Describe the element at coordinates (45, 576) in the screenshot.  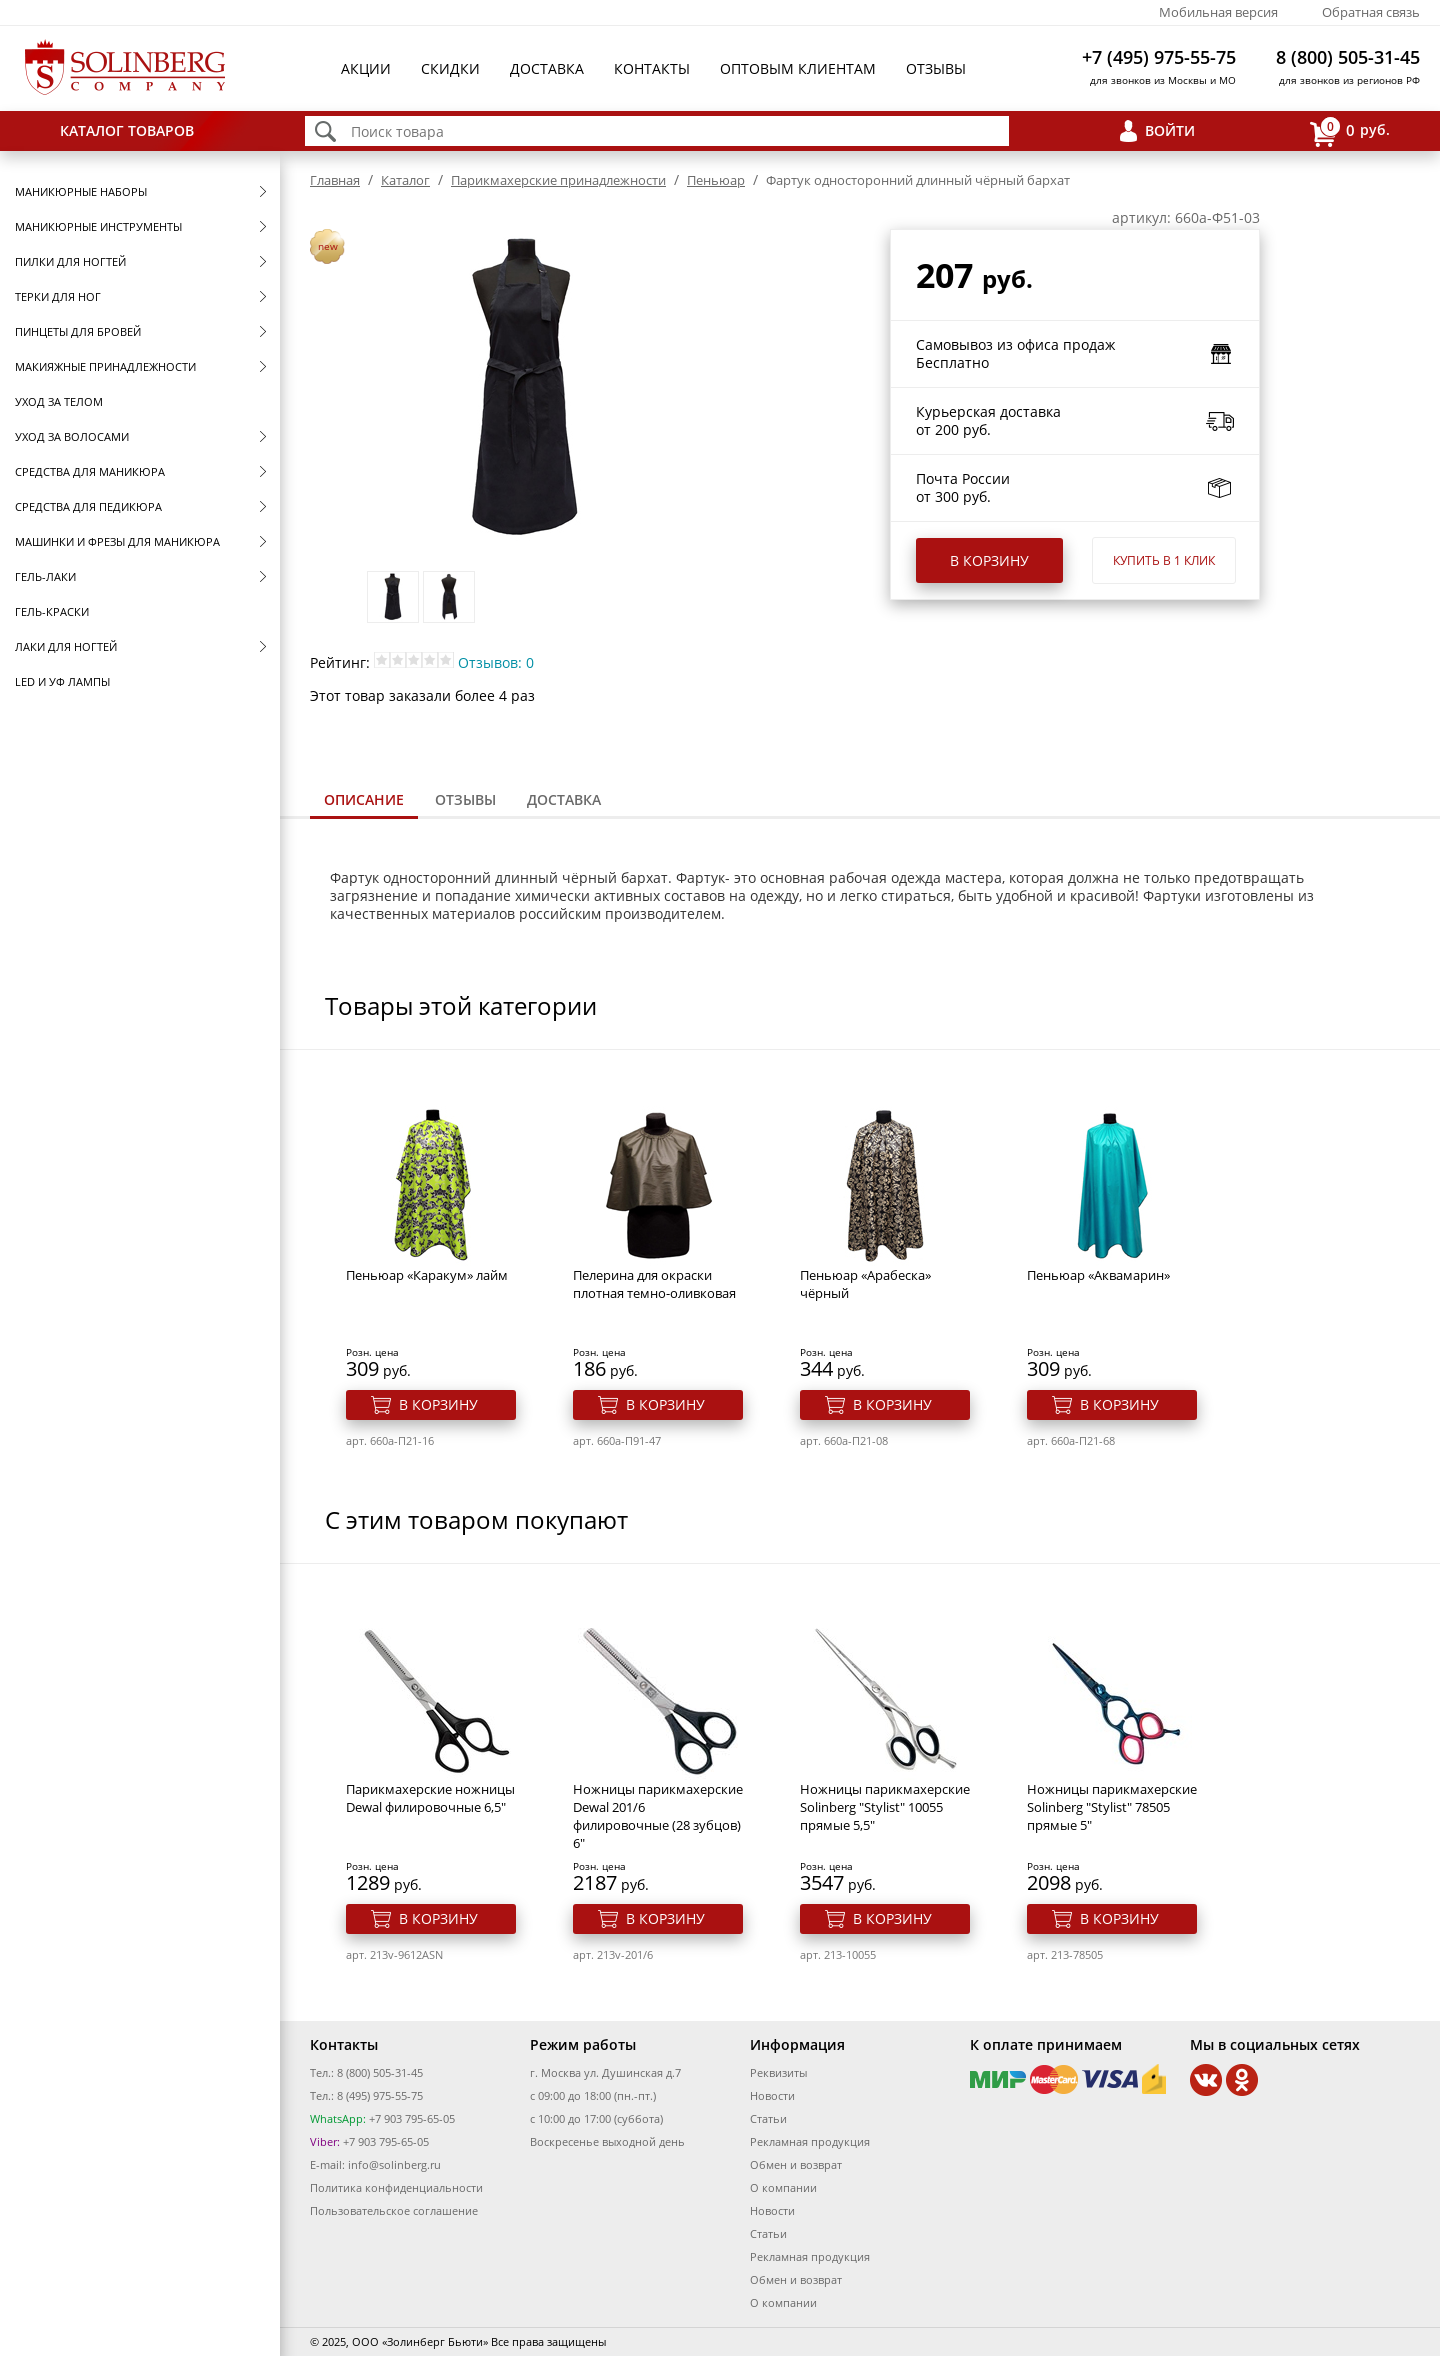
I see `Гель-лаки` at that location.